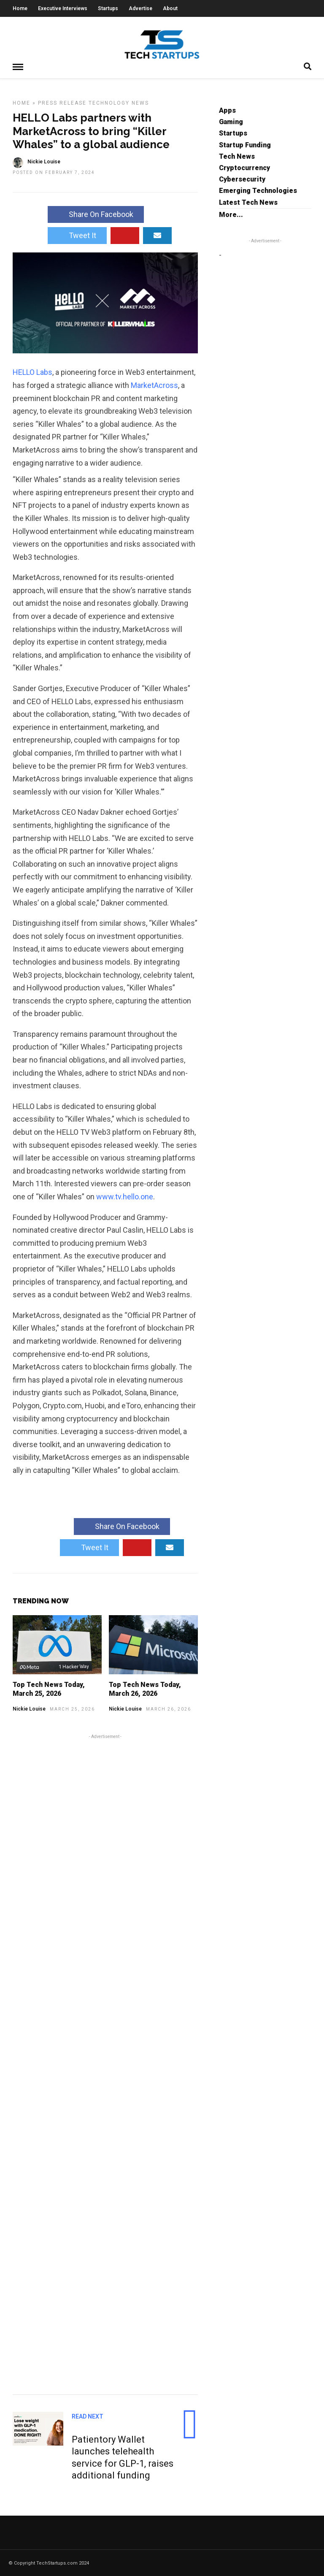 The image size is (324, 2576). Describe the element at coordinates (62, 8) in the screenshot. I see `Executive Interviews` at that location.